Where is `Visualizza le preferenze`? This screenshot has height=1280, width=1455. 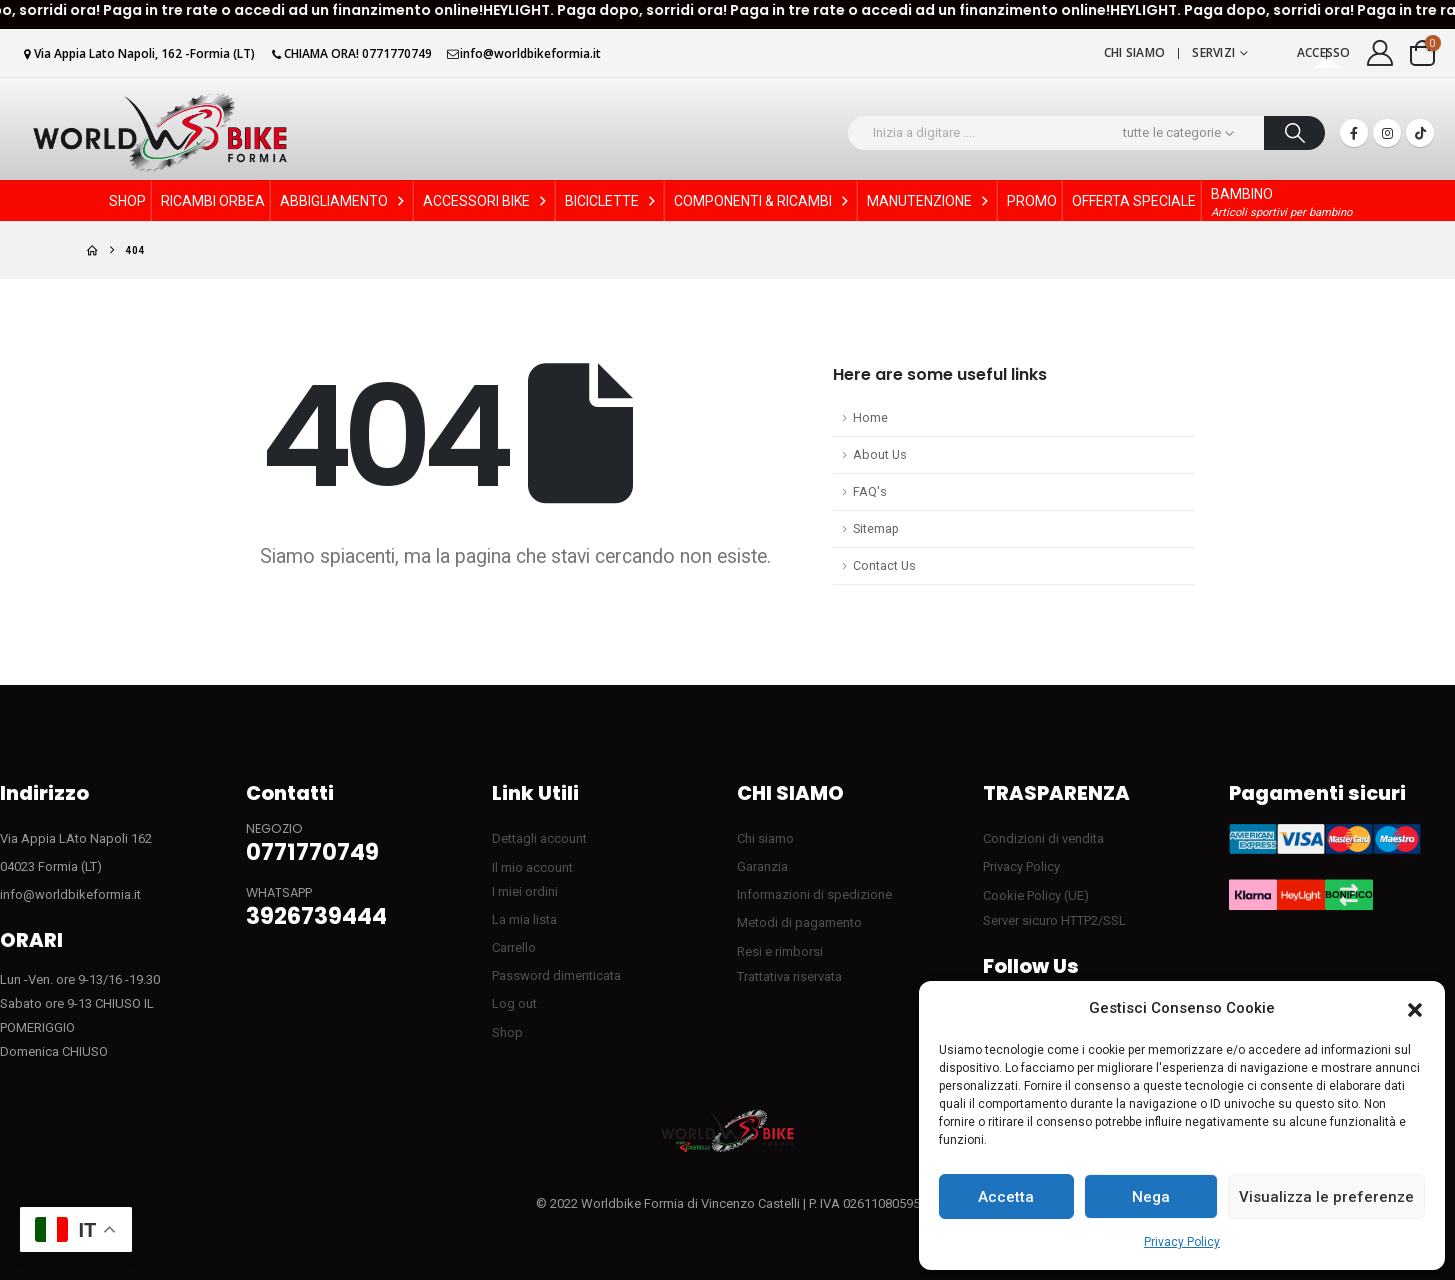 Visualizza le preferenze is located at coordinates (1326, 1197).